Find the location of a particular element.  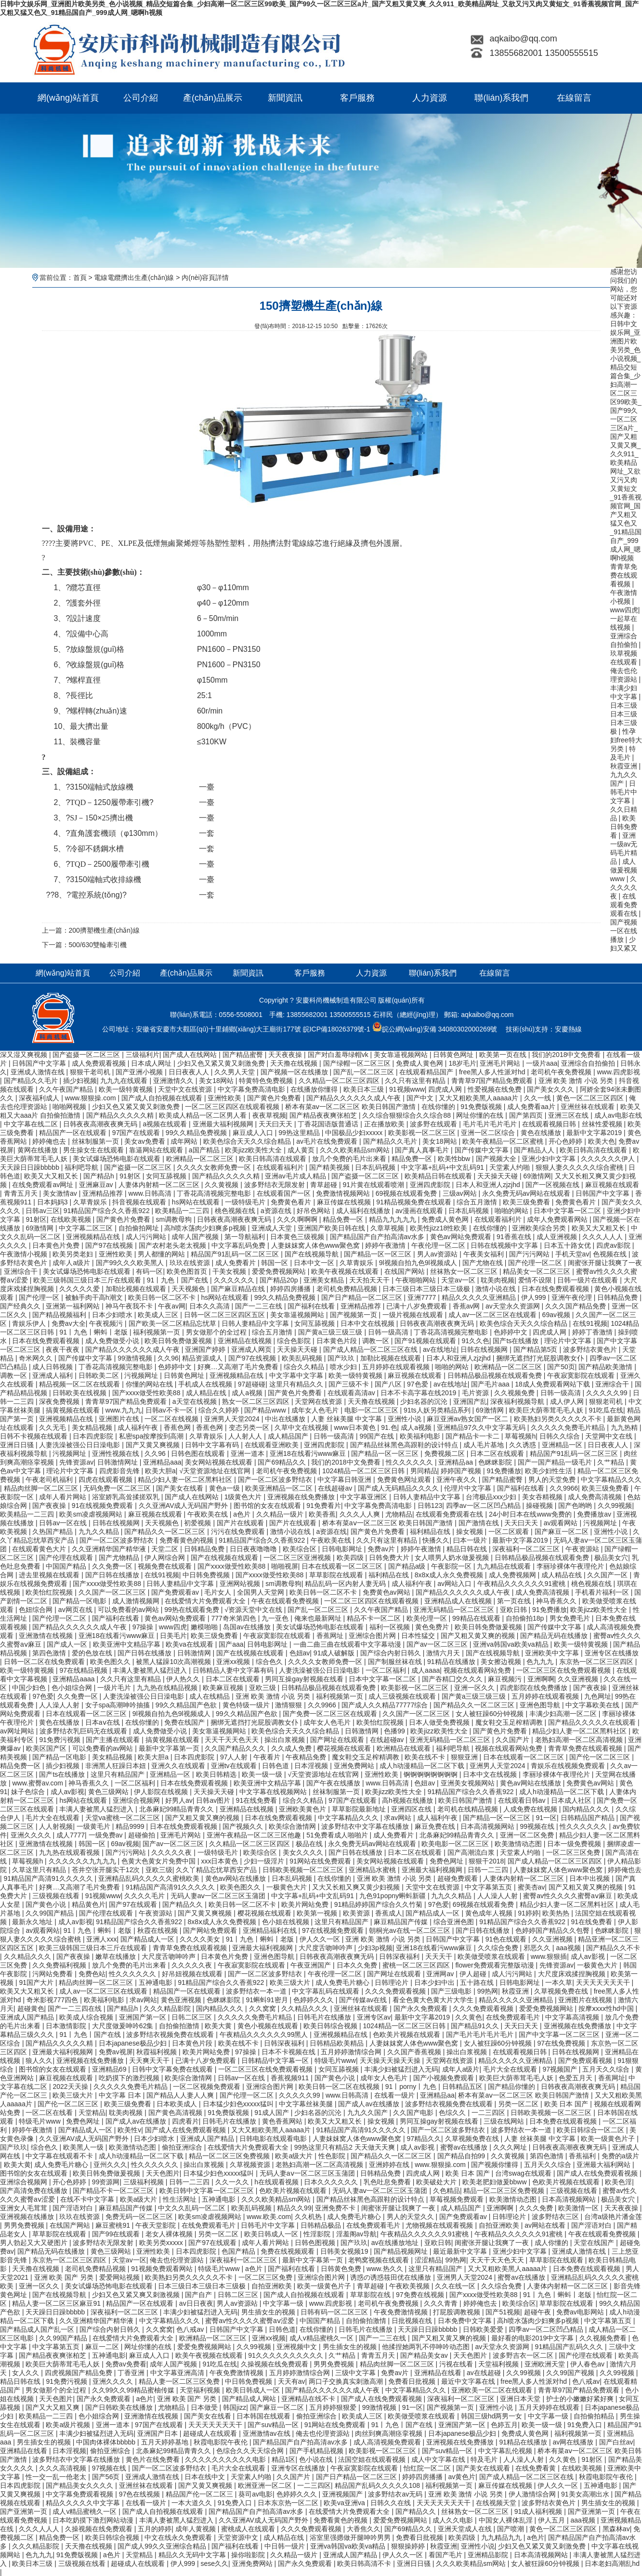

国产黄色高清视频 is located at coordinates (176, 2112).